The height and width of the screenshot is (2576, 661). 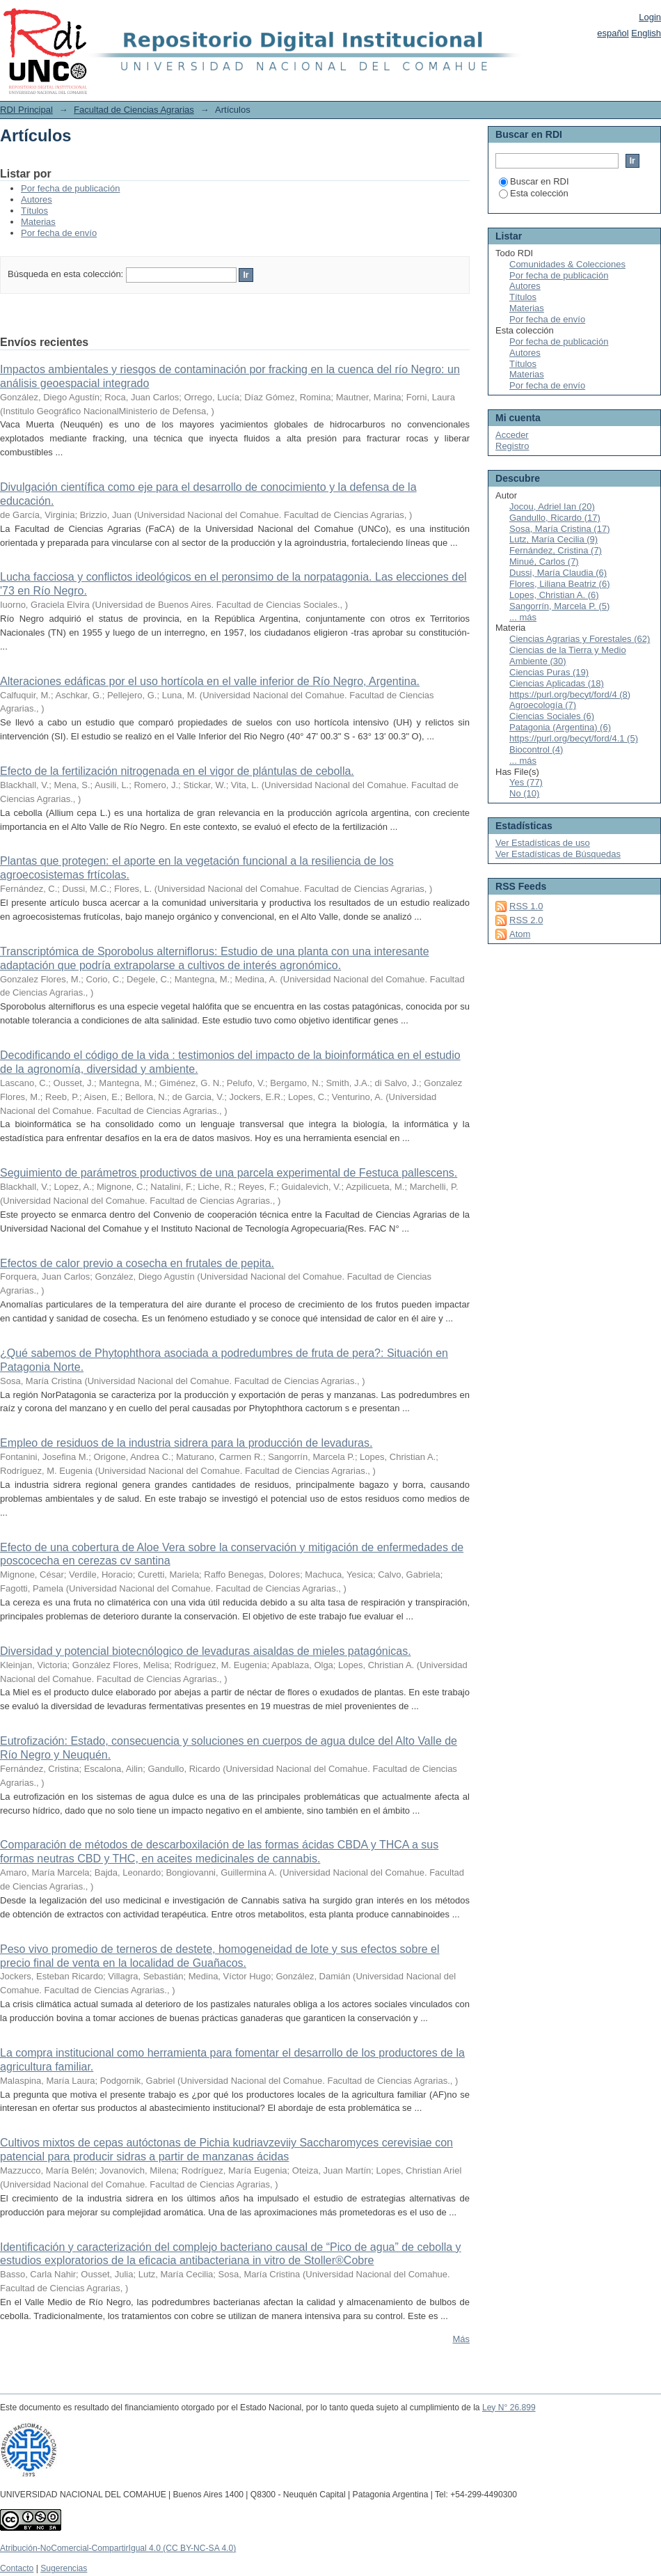 I want to click on RSS 2.0, so click(x=526, y=920).